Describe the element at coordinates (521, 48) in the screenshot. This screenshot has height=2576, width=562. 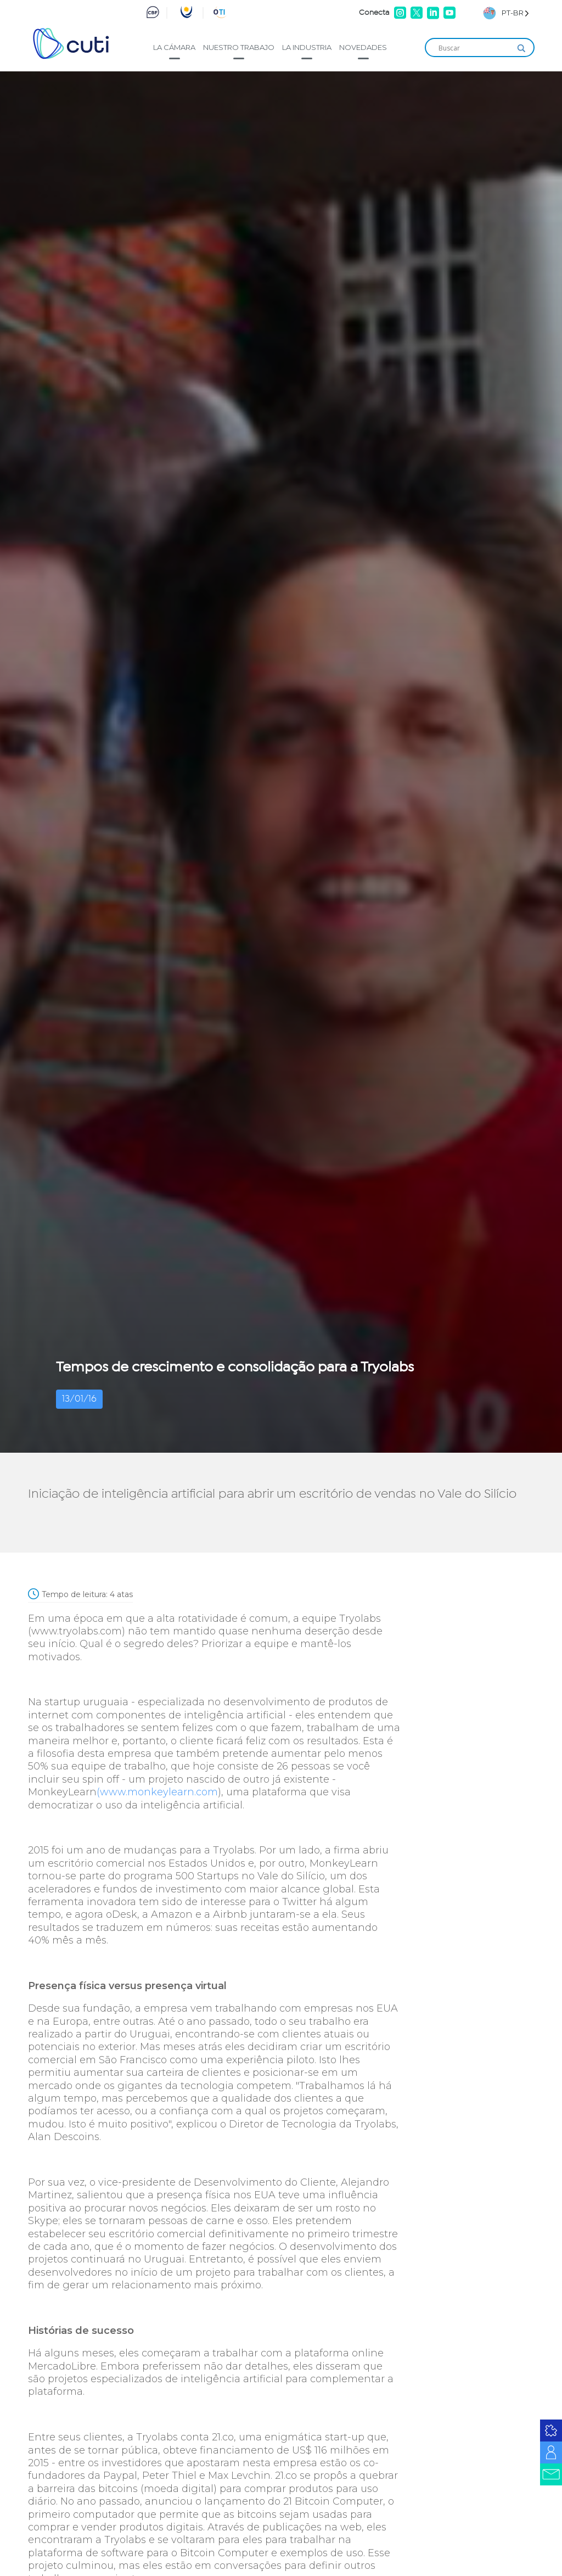
I see `[Search magnifier]` at that location.